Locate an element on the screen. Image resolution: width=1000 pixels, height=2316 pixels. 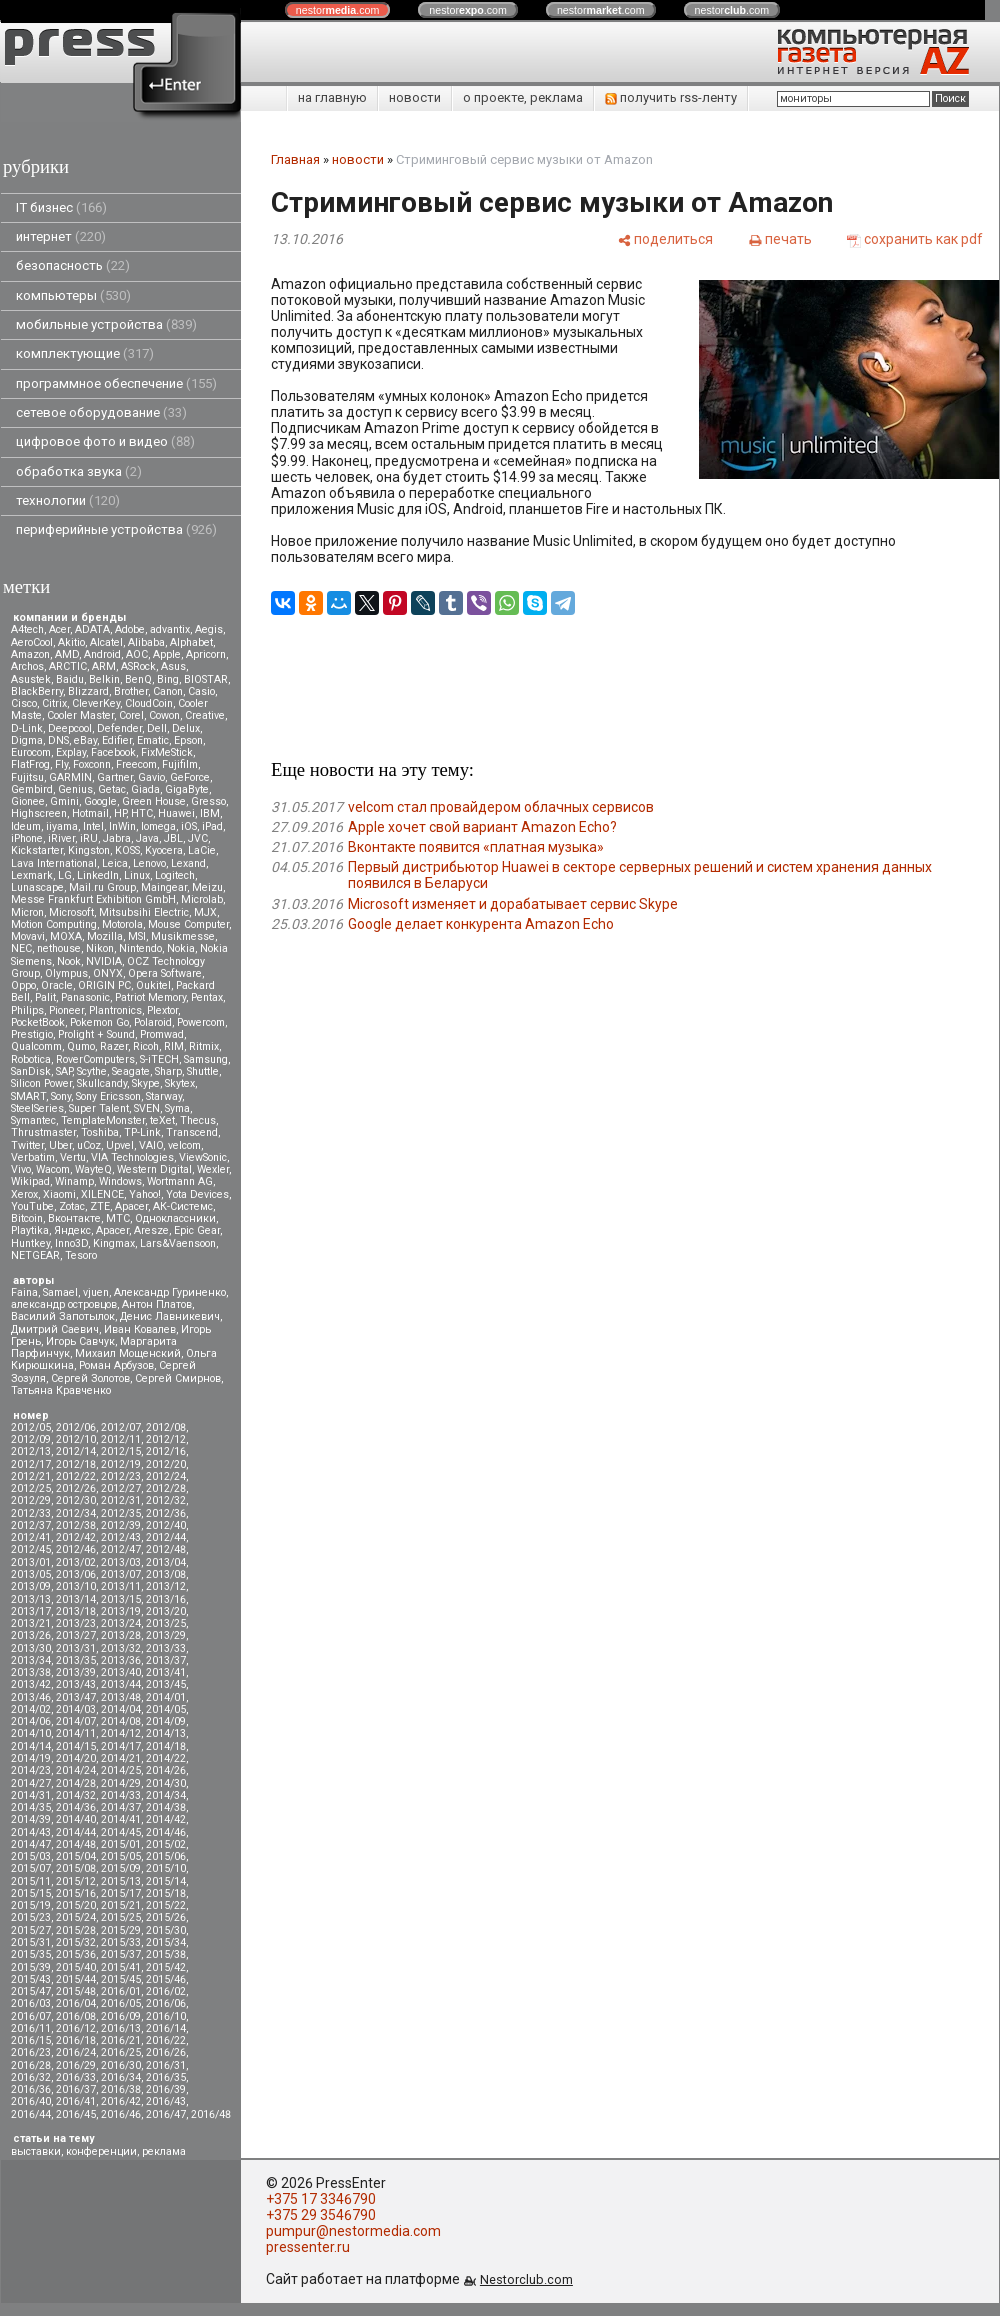
о проекте, реклама is located at coordinates (523, 97).